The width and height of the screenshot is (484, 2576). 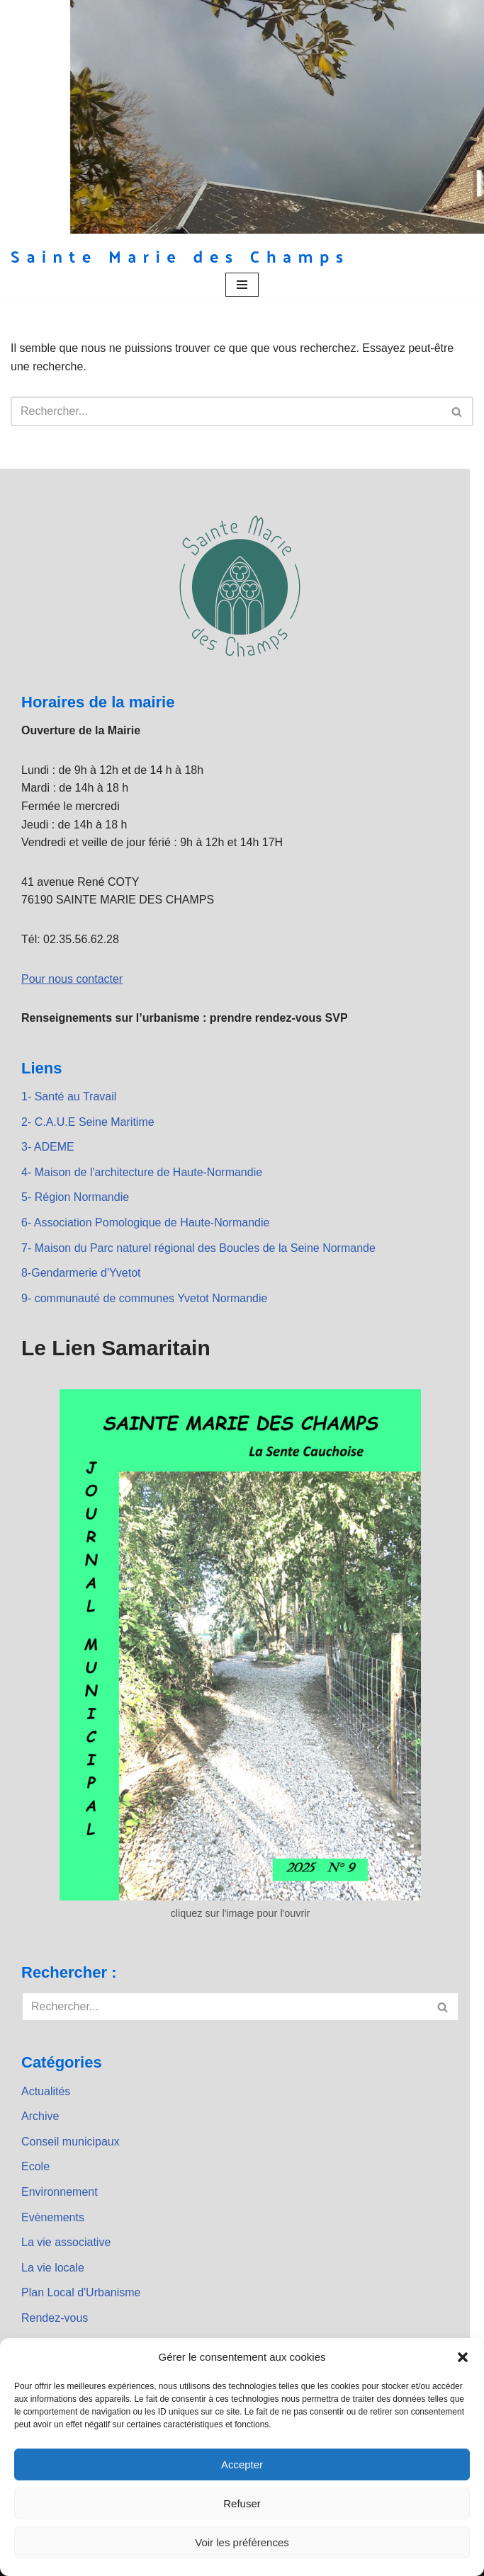 What do you see at coordinates (242, 2503) in the screenshot?
I see `Refuser` at bounding box center [242, 2503].